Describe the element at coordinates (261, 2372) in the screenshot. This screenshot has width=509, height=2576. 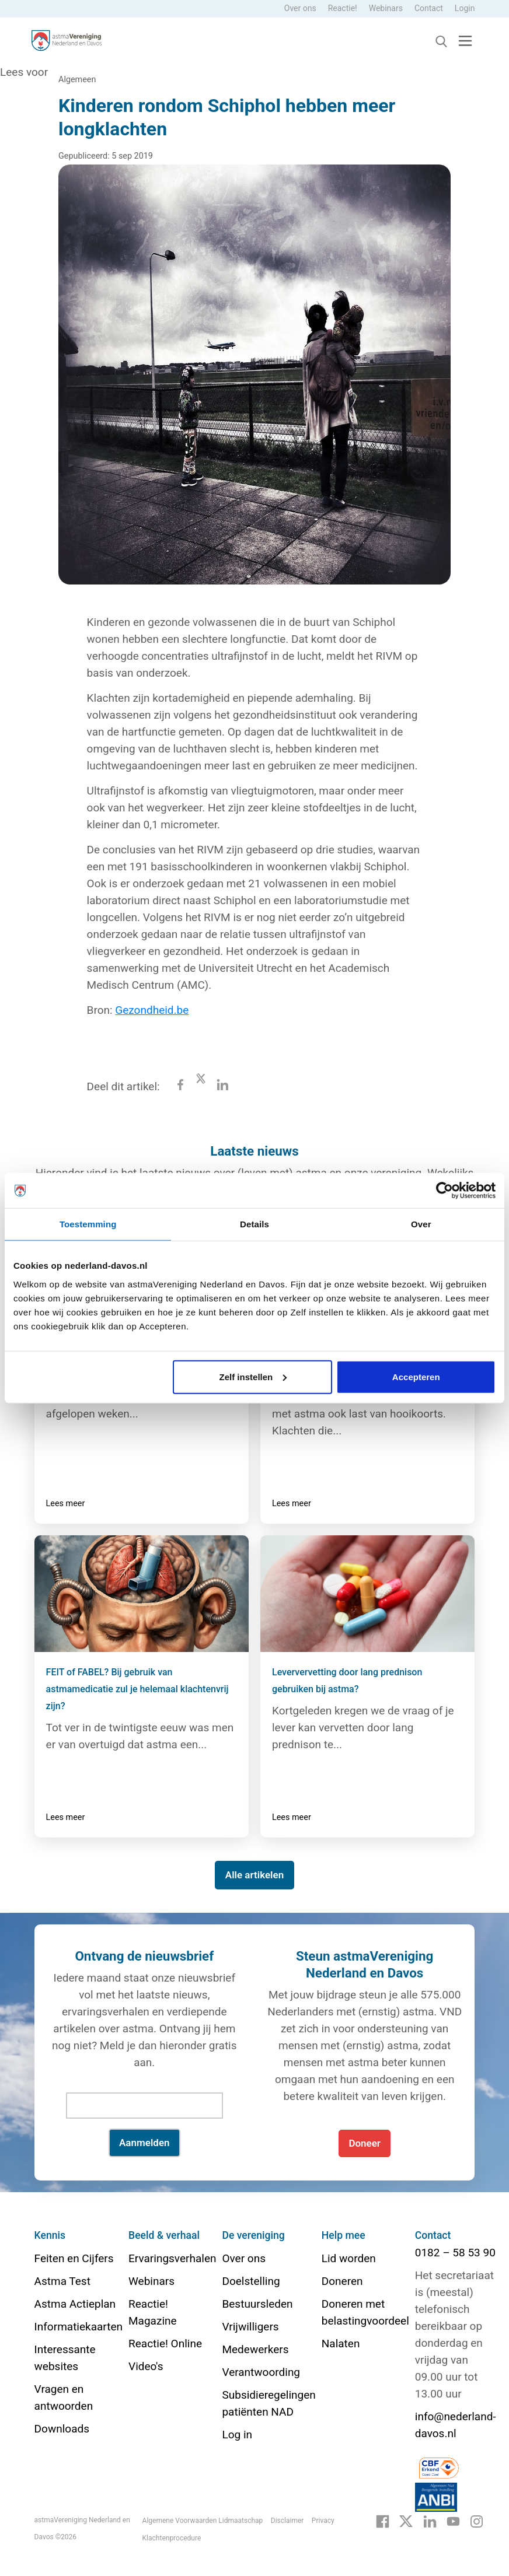
I see `Verantwoording` at that location.